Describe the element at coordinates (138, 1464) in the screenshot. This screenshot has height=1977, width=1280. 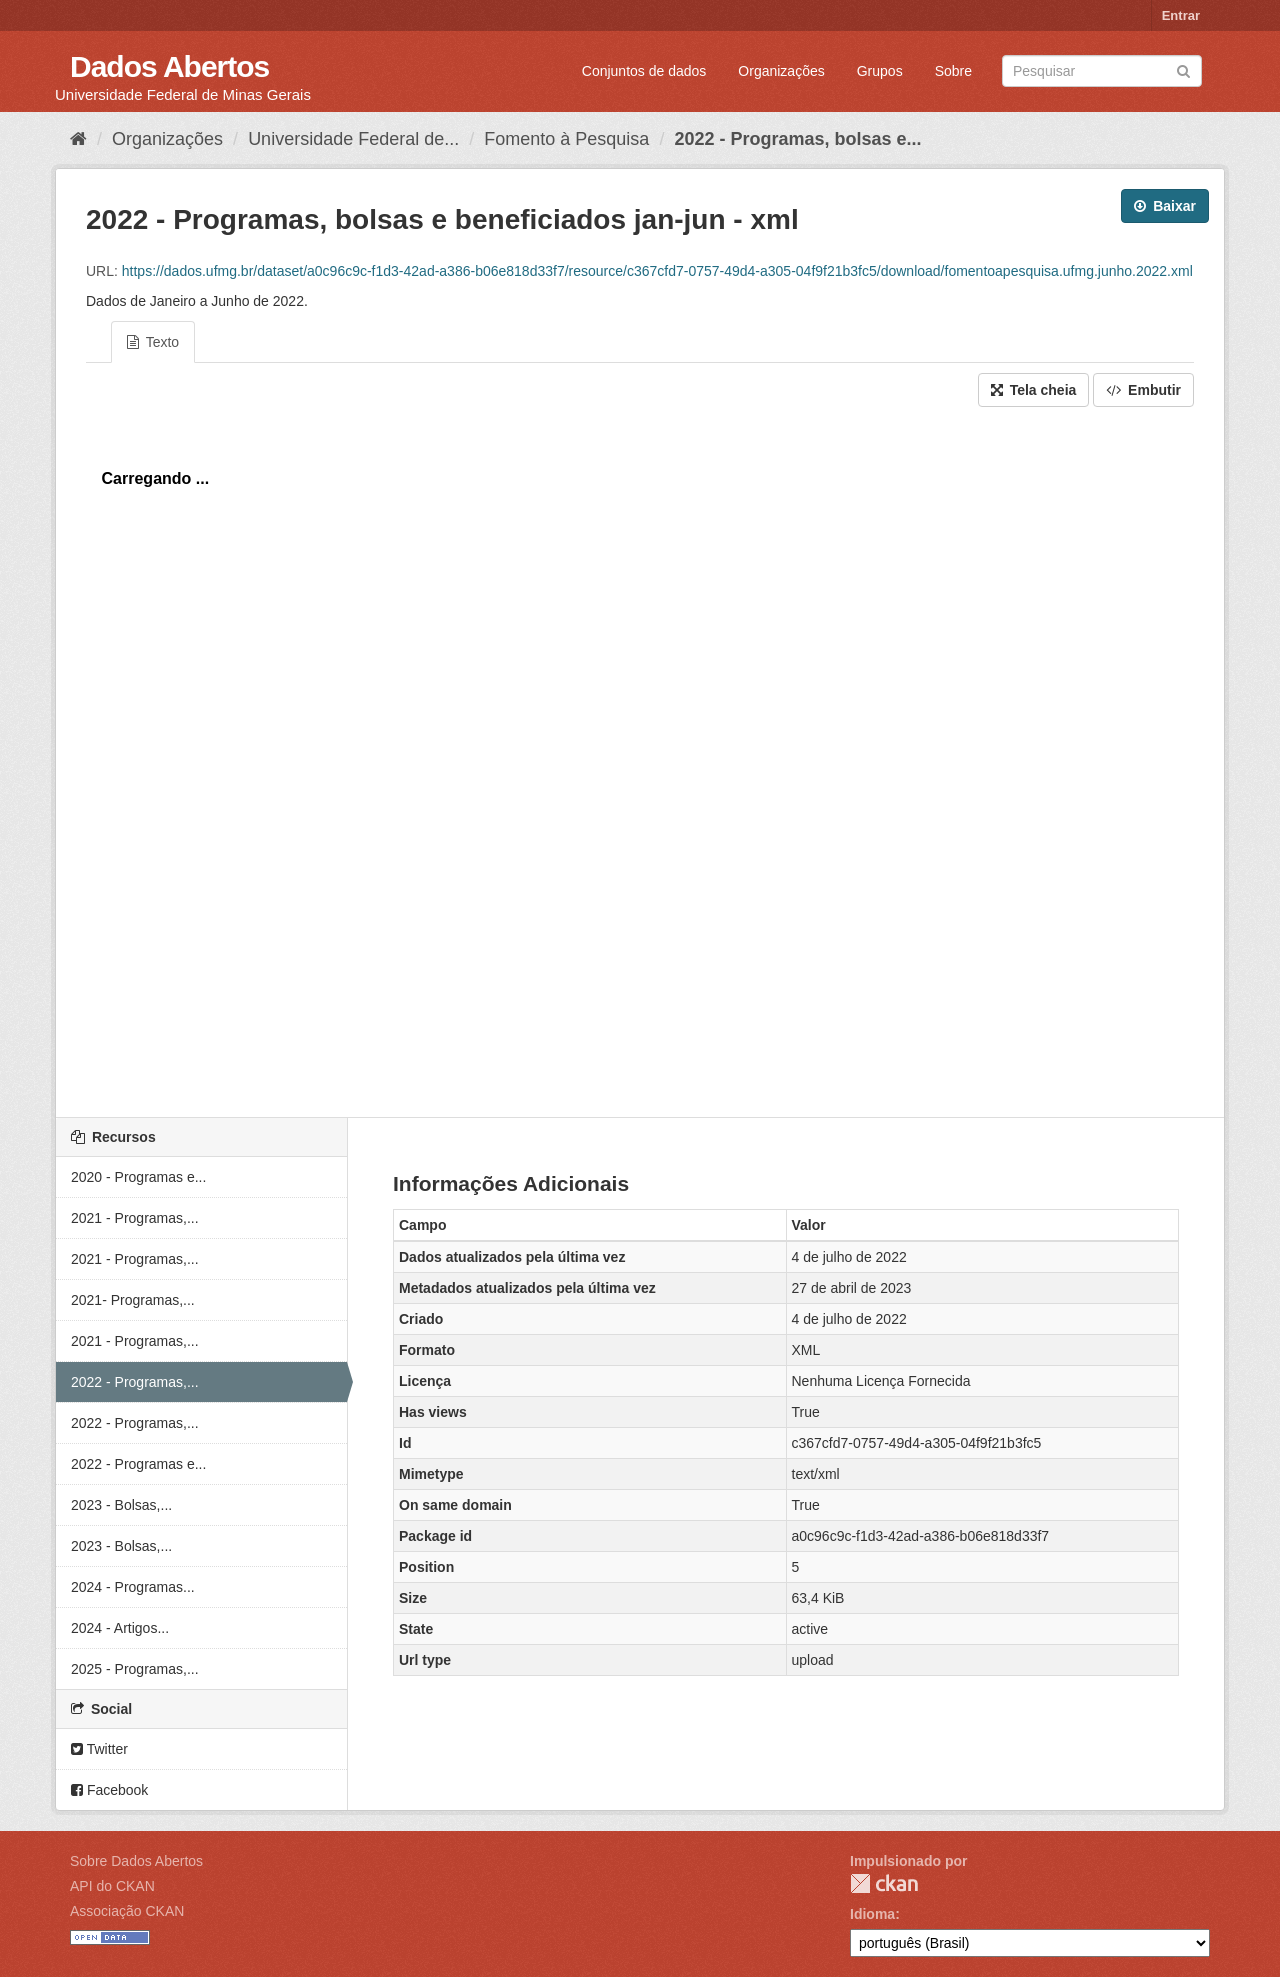
I see `2022 - Programas e...` at that location.